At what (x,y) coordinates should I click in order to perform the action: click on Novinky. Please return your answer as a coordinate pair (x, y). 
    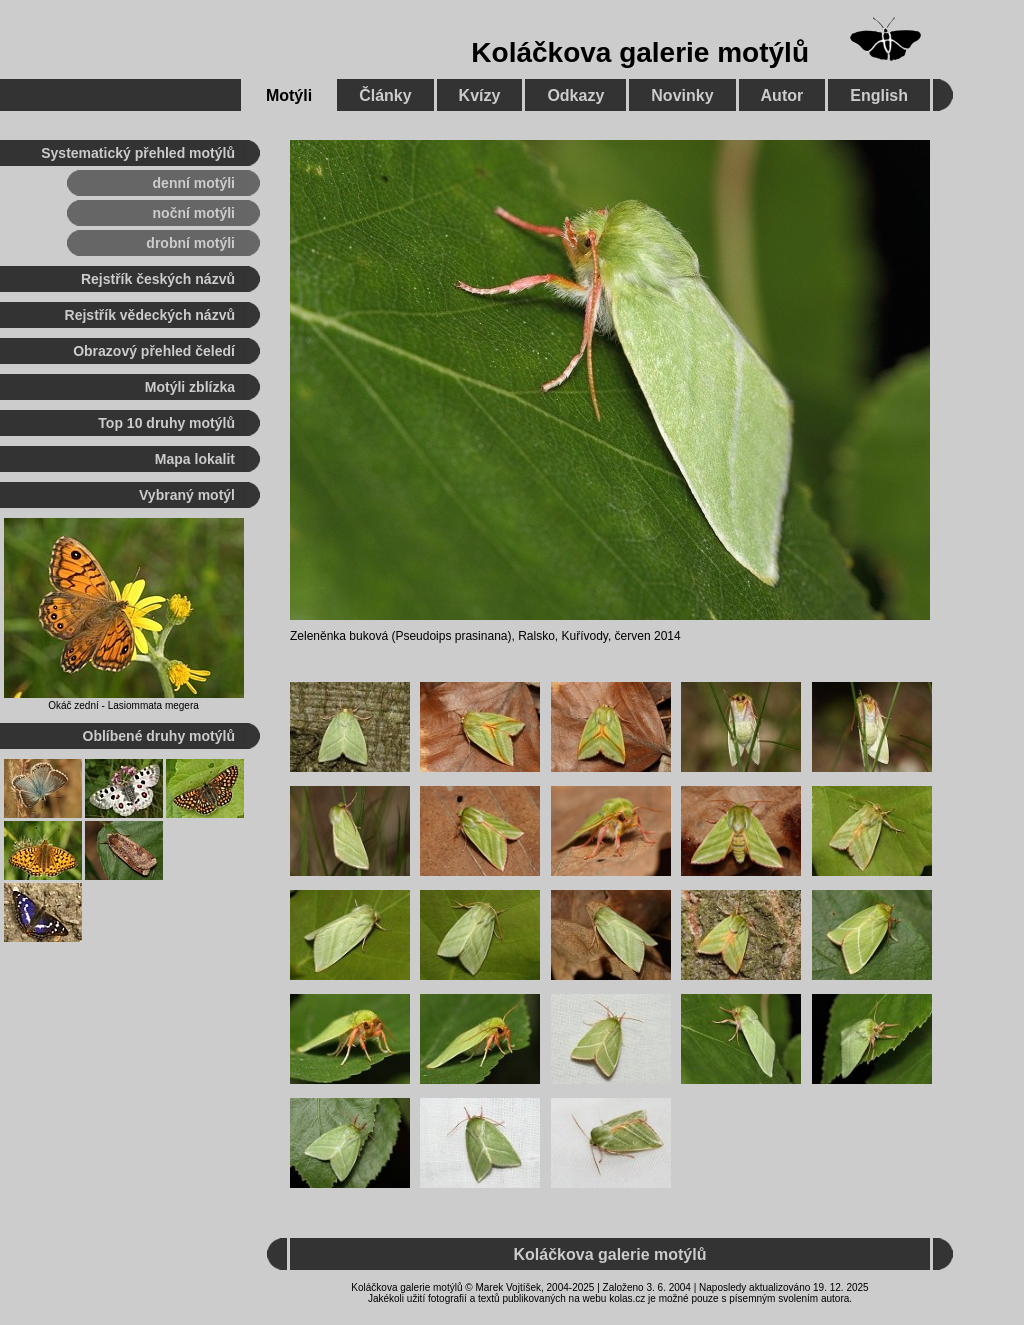
    Looking at the image, I should click on (682, 95).